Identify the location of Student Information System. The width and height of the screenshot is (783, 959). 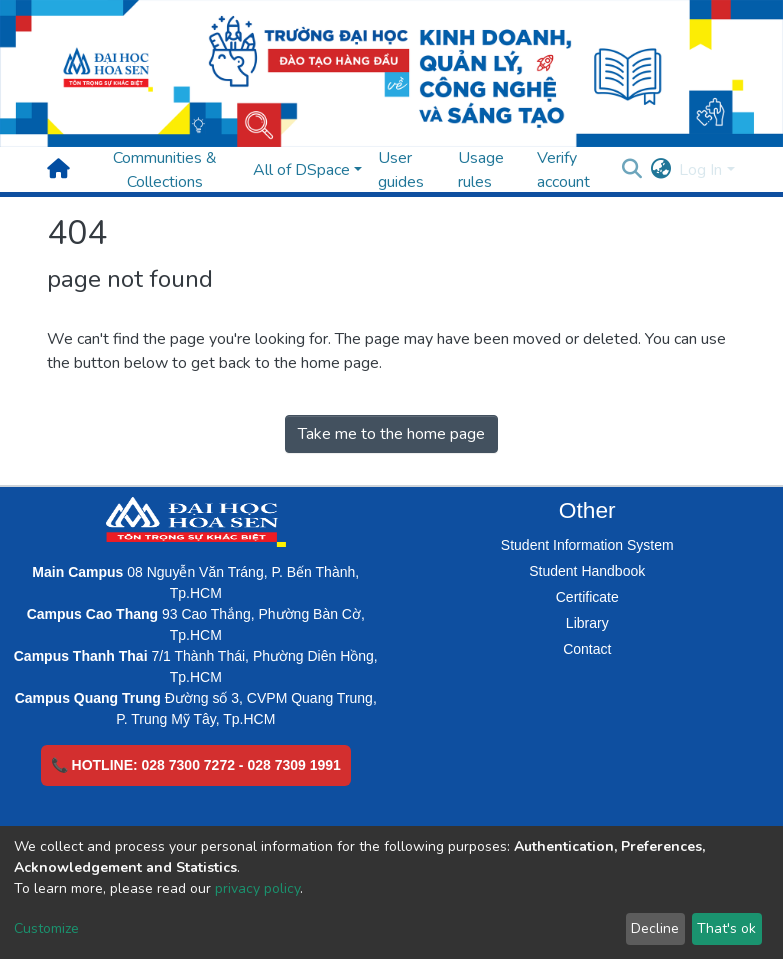
(587, 545).